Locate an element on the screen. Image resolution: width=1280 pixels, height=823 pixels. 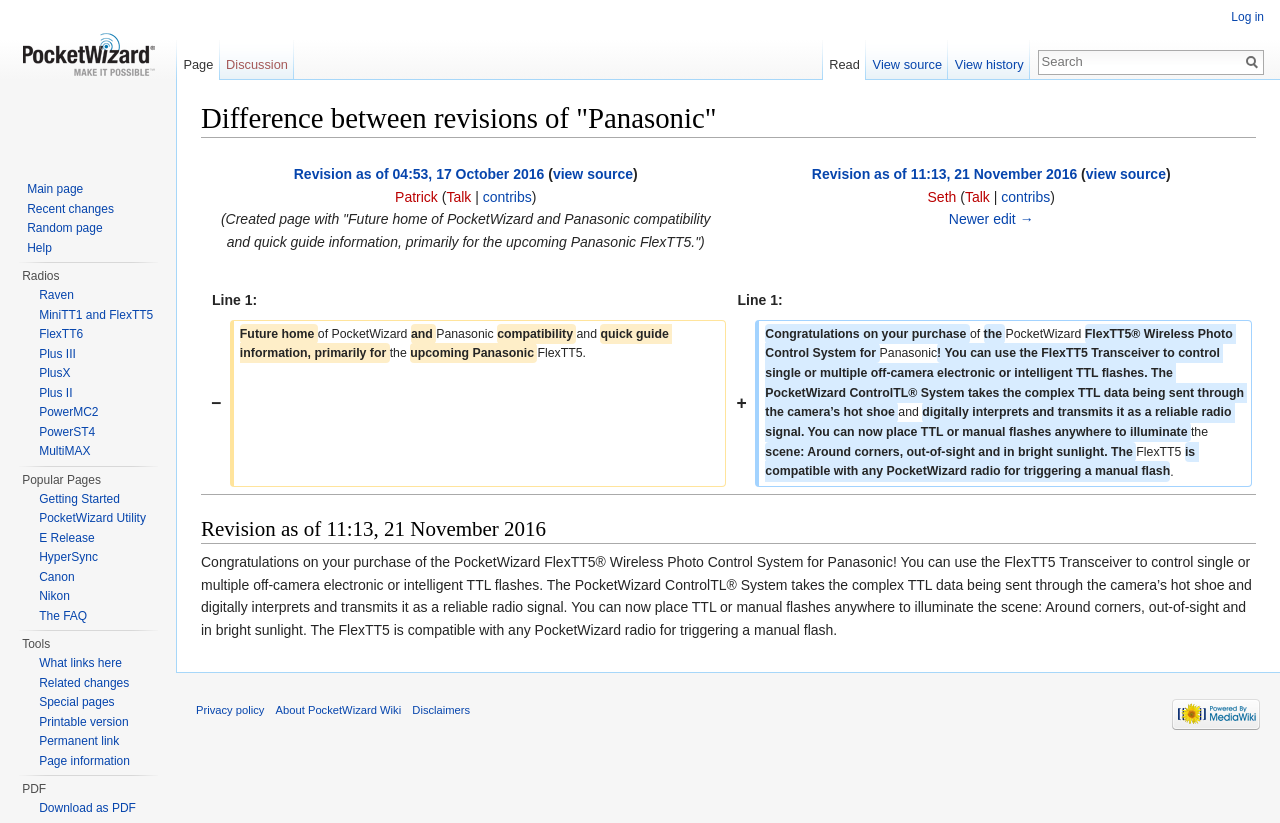
PocketWizard Utility is located at coordinates (92, 518).